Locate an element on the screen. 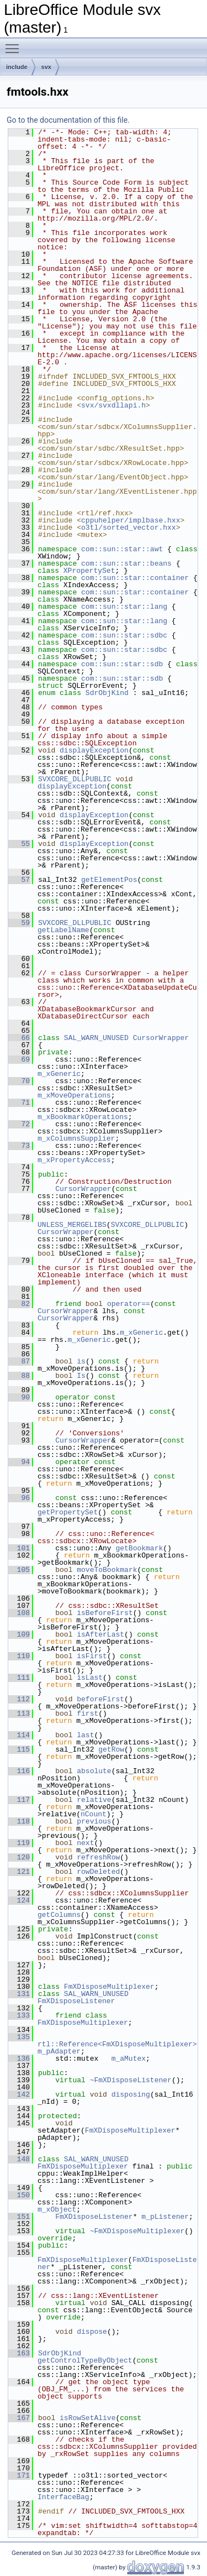  131 is located at coordinates (19, 1994).